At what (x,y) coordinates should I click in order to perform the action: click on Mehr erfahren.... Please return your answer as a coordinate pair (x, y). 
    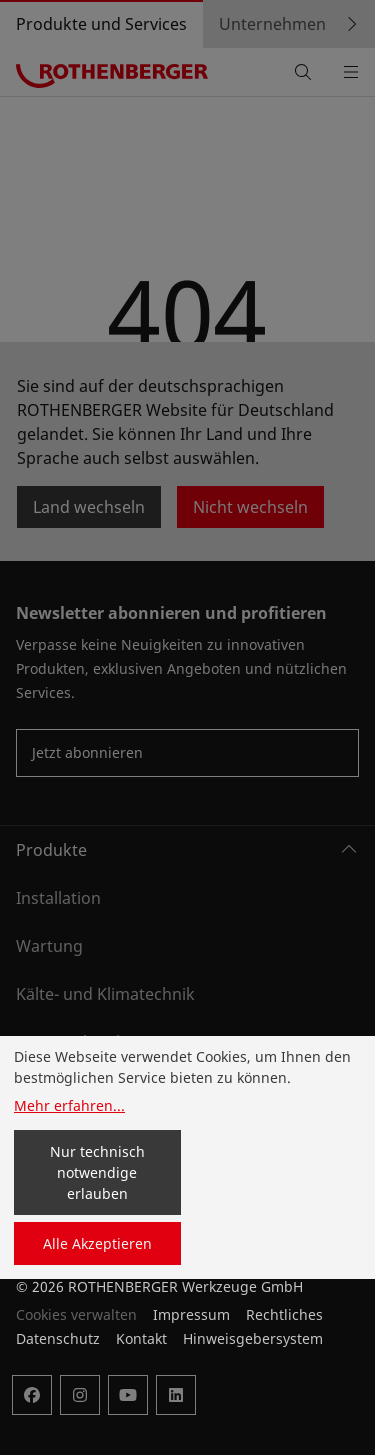
    Looking at the image, I should click on (69, 1105).